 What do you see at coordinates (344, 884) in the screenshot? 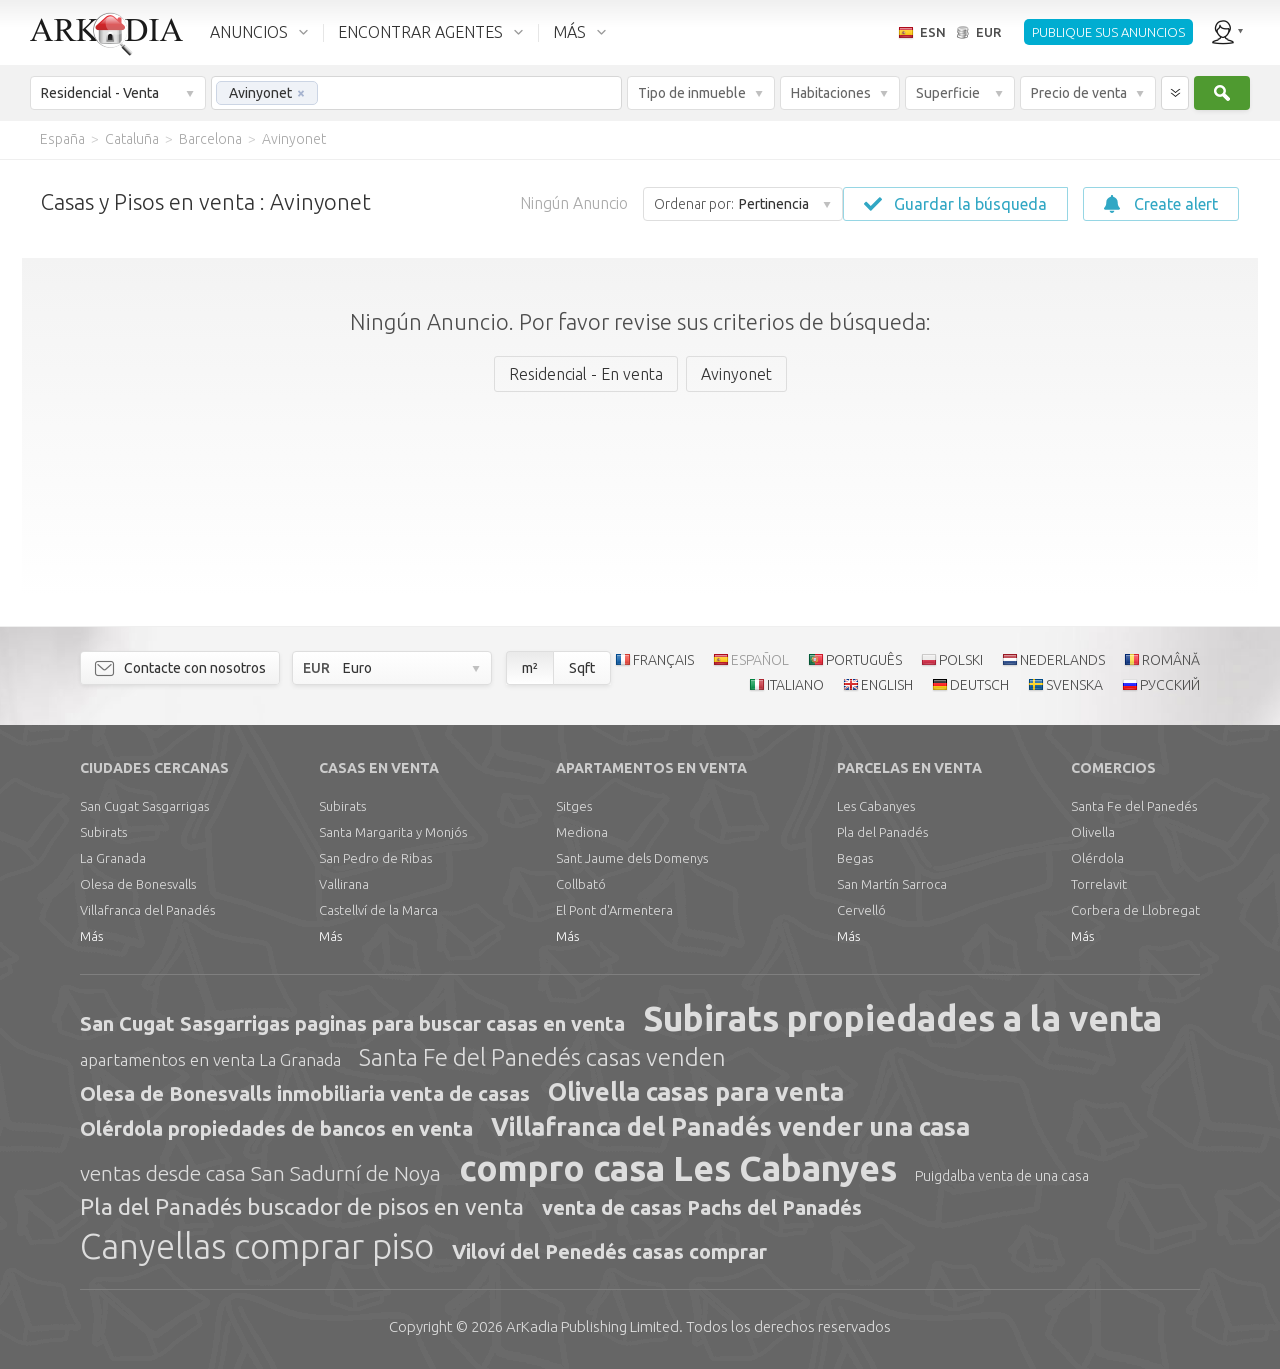
I see `Vallirana` at bounding box center [344, 884].